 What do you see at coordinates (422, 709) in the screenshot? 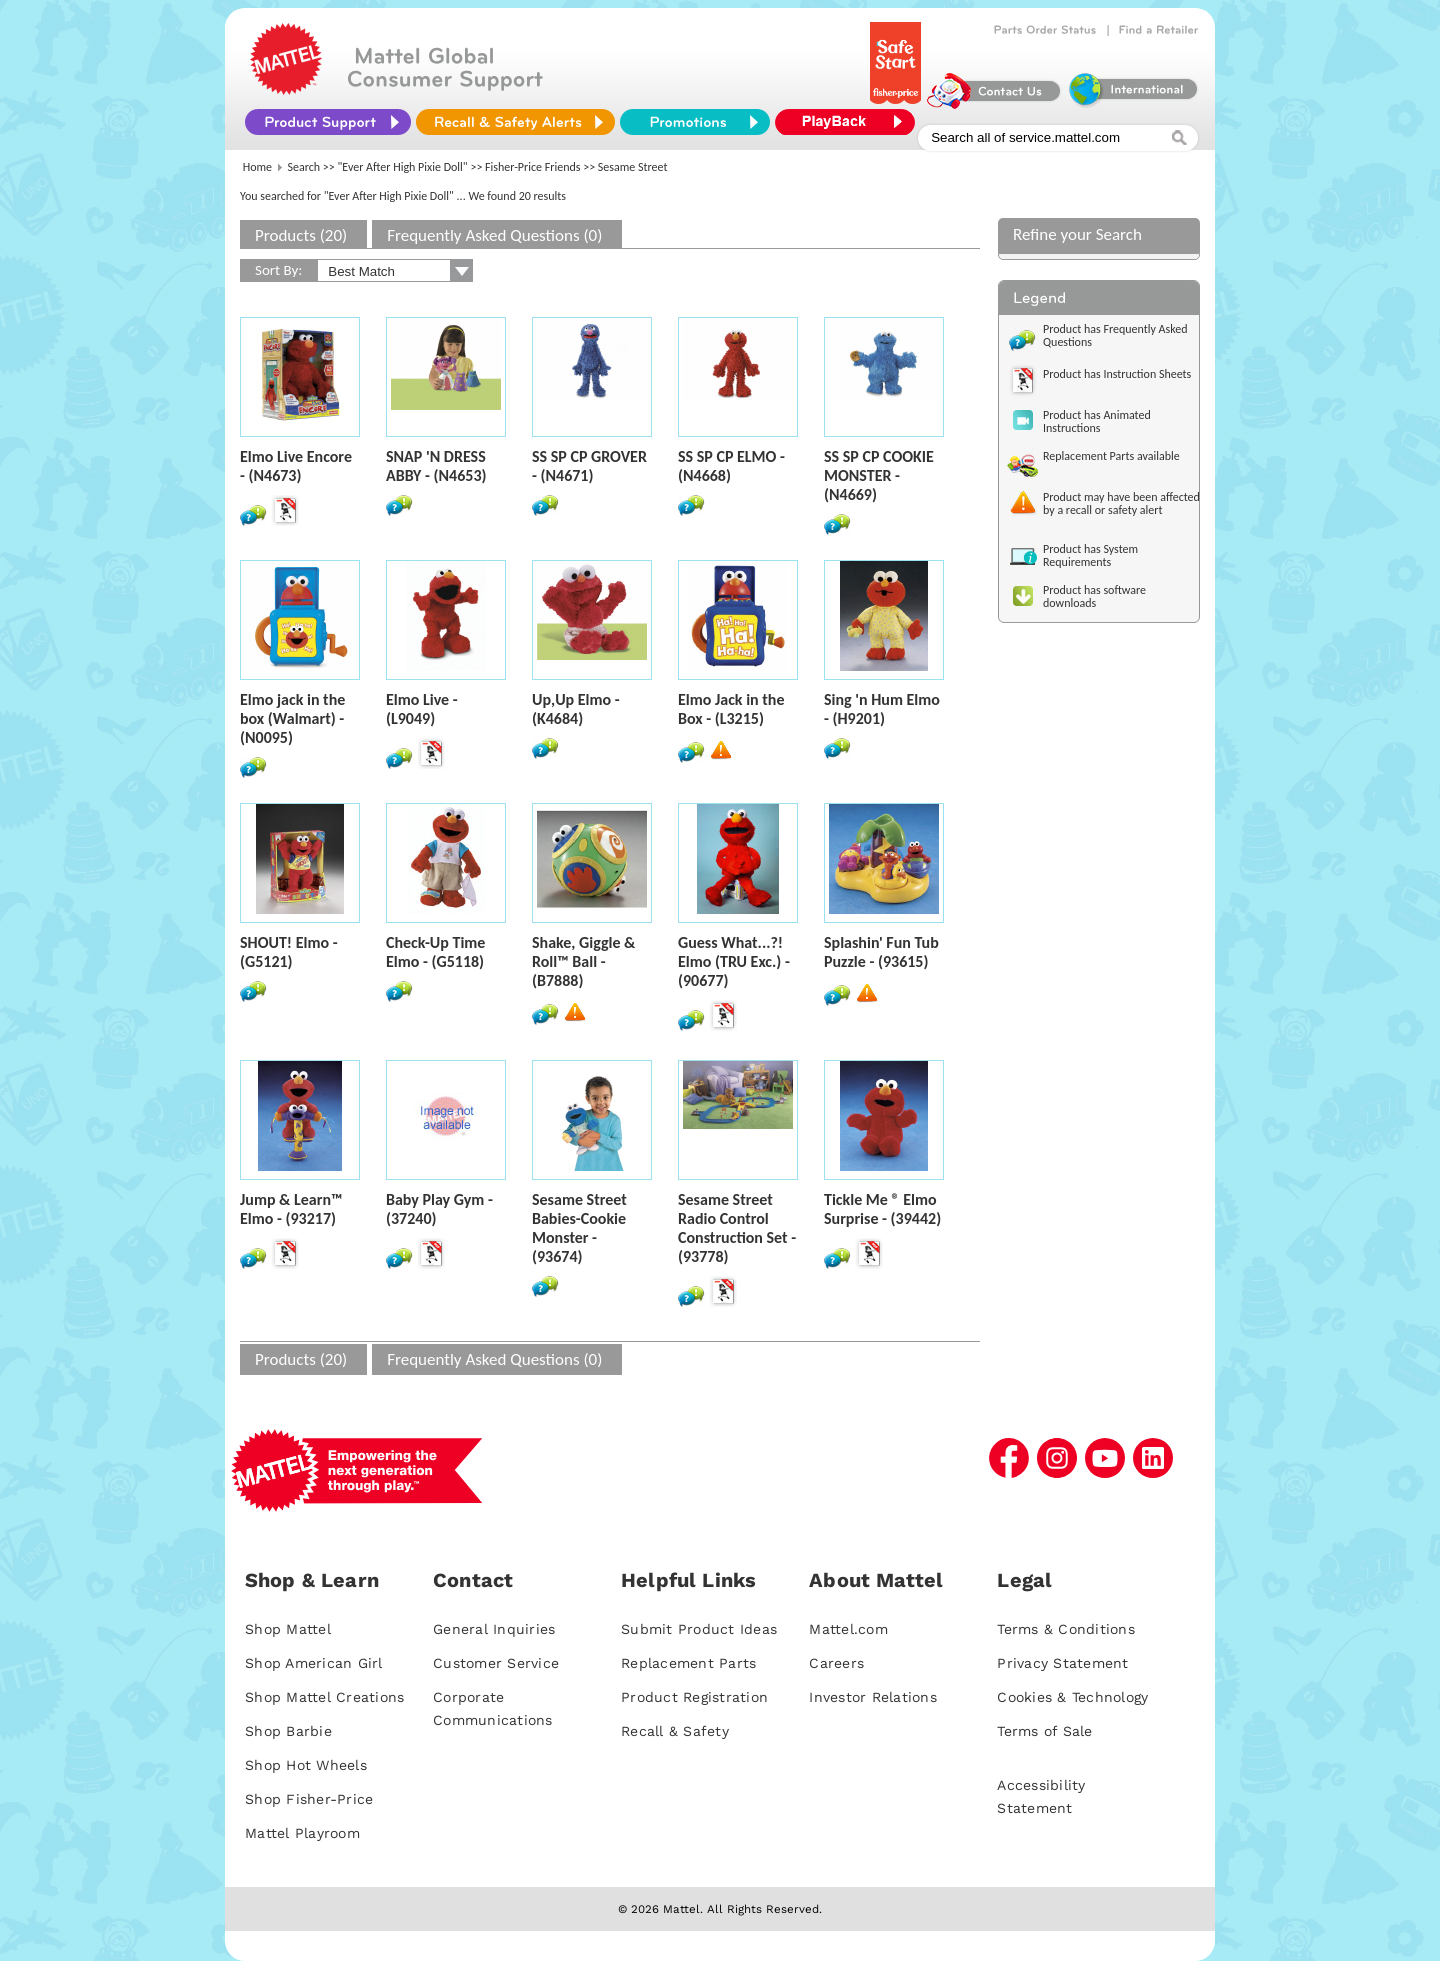
I see `Elmo Live - (L9049)` at bounding box center [422, 709].